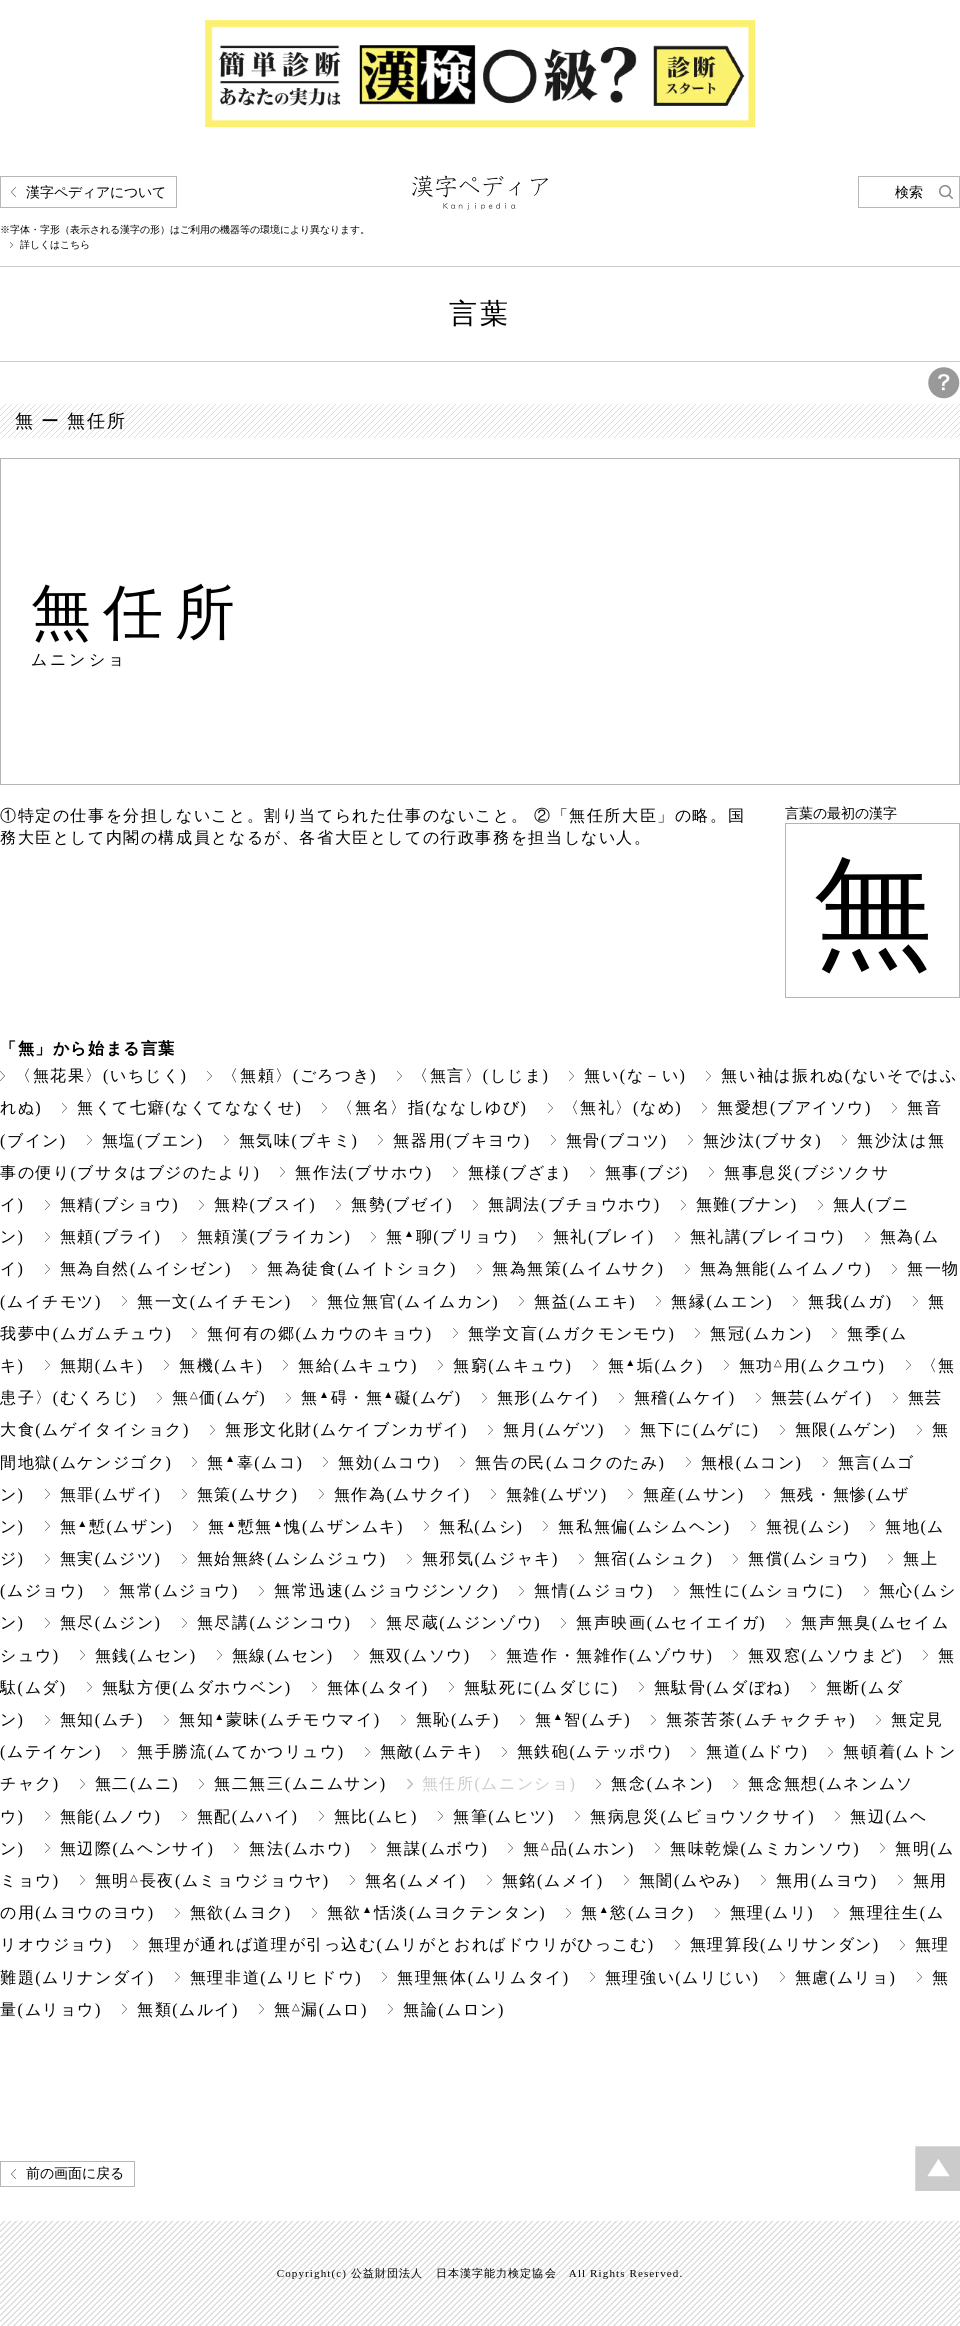  Describe the element at coordinates (221, 1365) in the screenshot. I see `無機(ムキ)` at that location.